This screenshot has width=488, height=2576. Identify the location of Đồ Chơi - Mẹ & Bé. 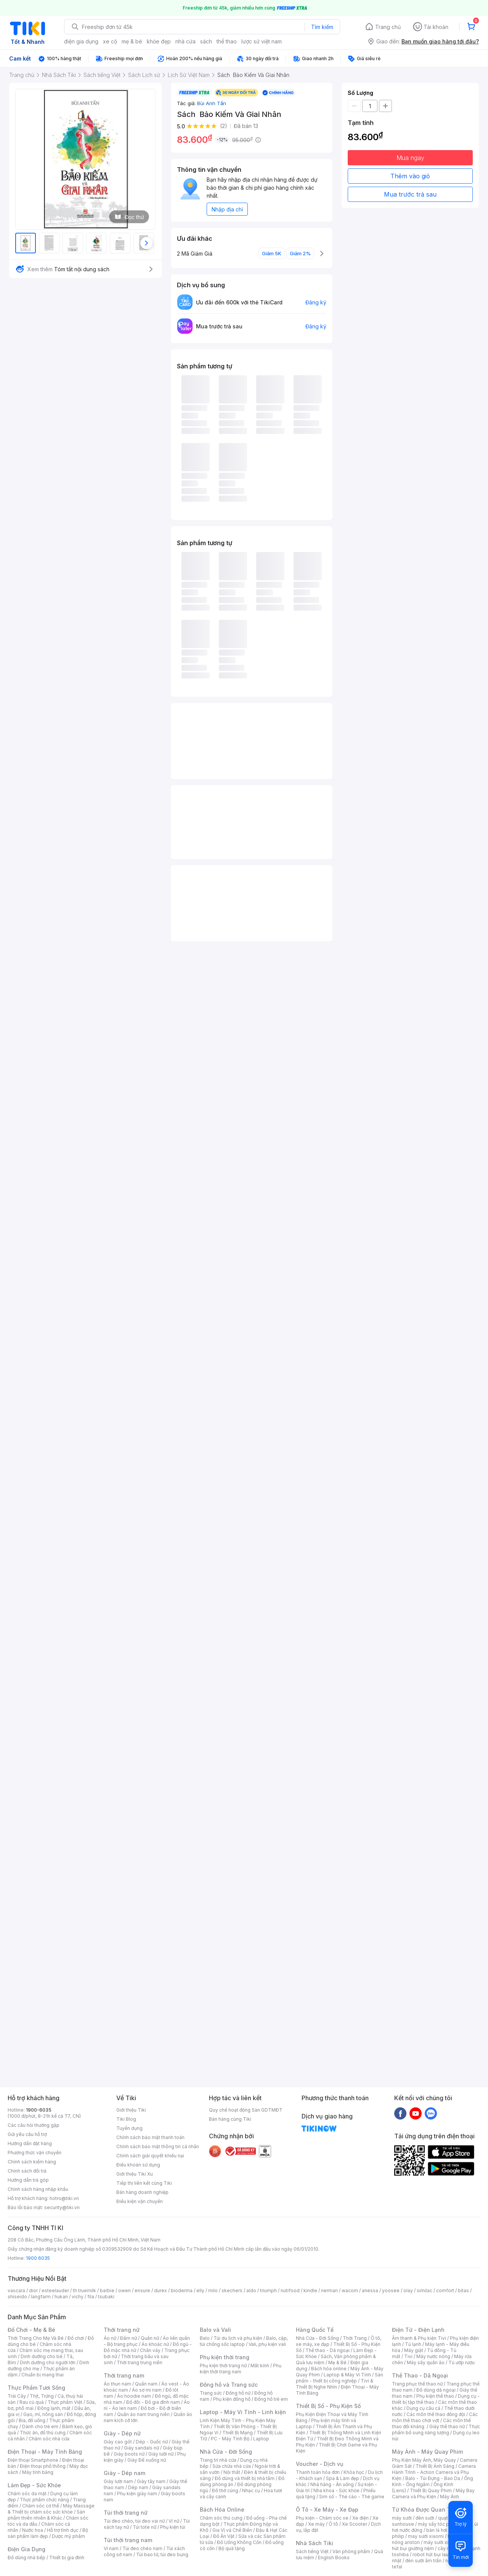
(31, 2329).